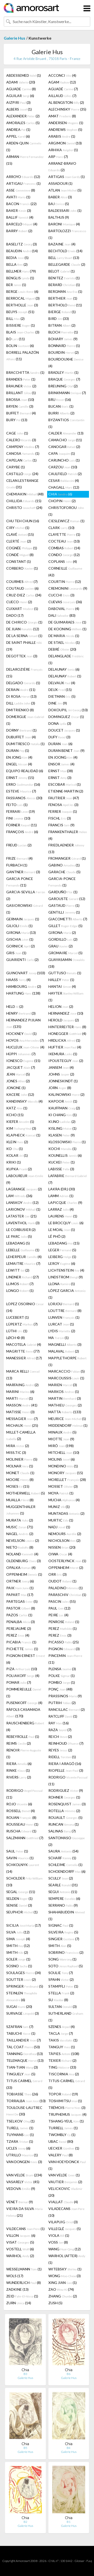  Describe the element at coordinates (22, 1601) in the screenshot. I see `PARTEGAS (5)` at that location.